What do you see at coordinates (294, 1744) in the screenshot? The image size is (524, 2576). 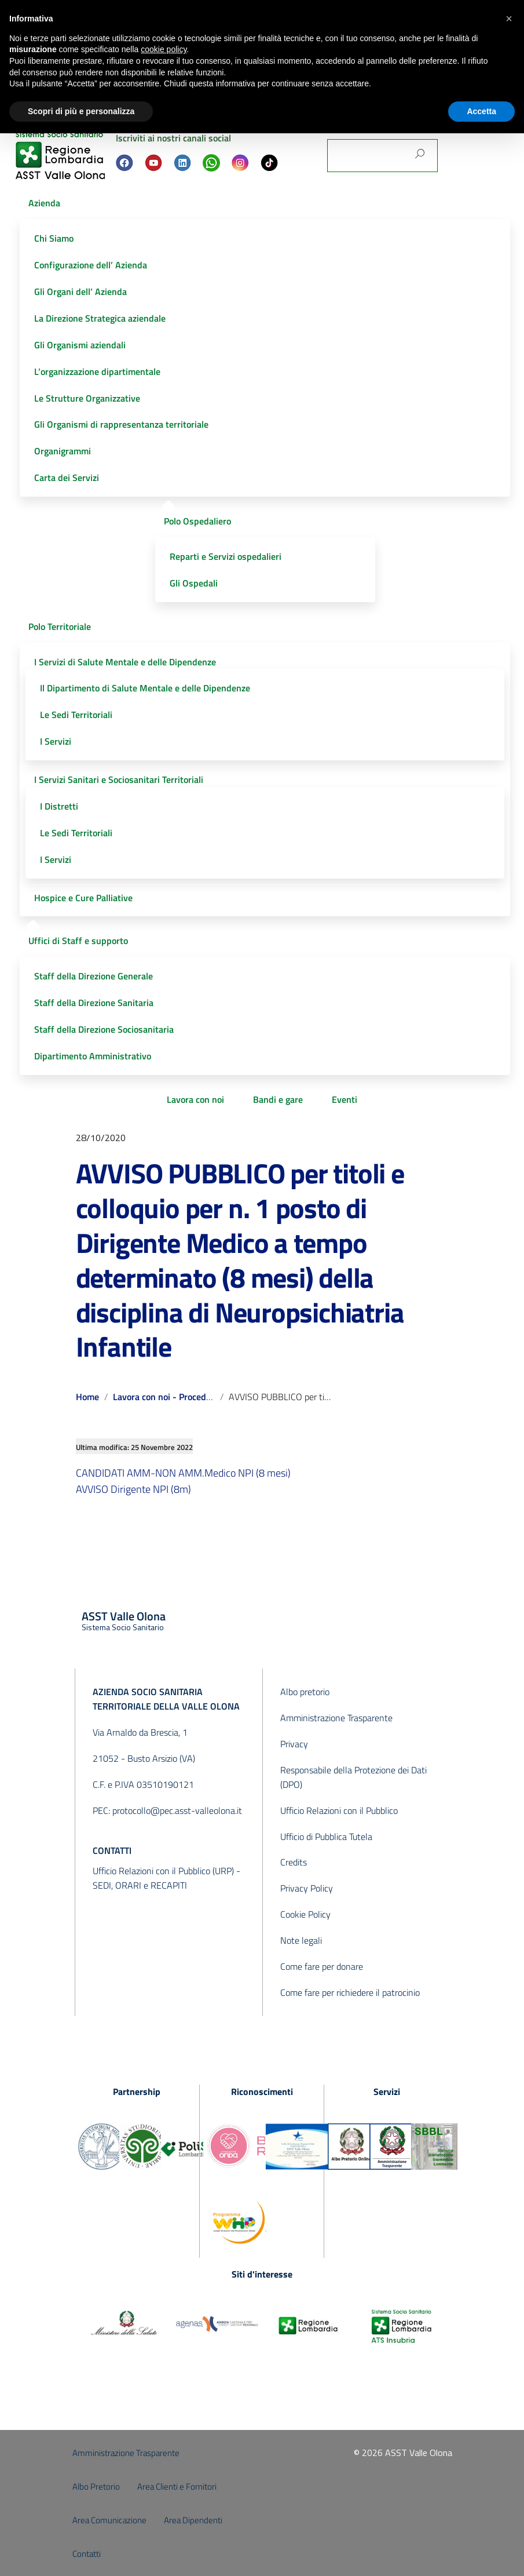 I see `Privacy` at bounding box center [294, 1744].